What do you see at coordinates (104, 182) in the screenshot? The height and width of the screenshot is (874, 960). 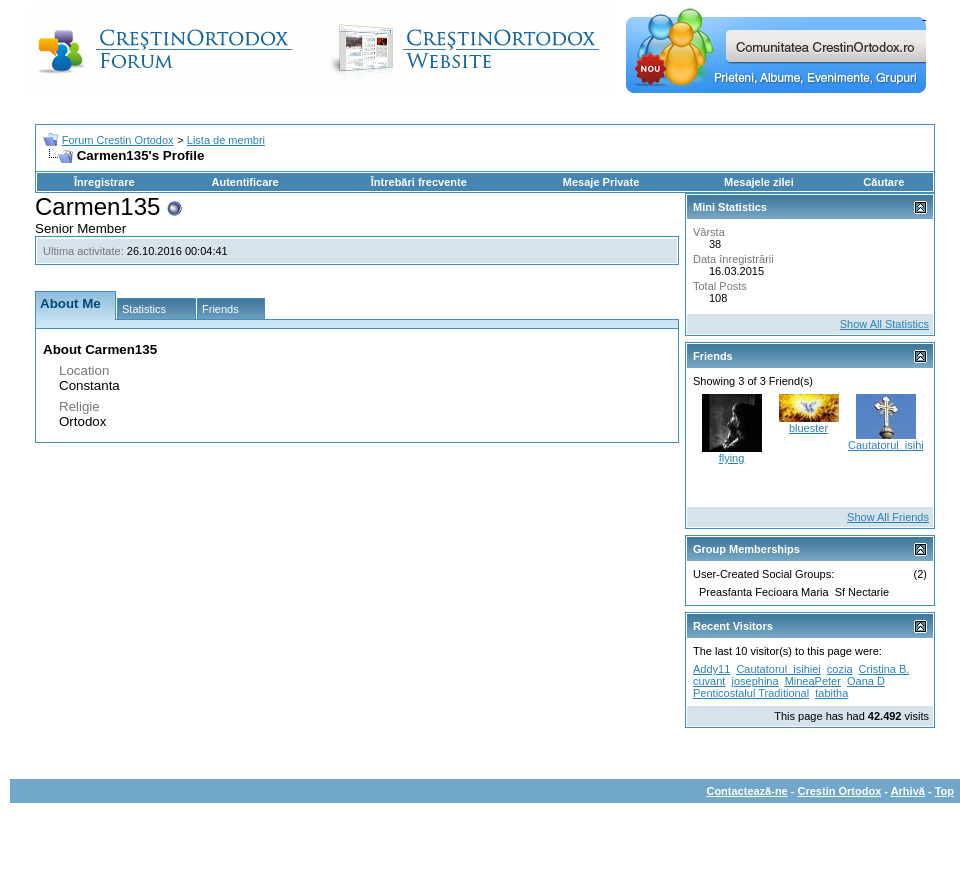 I see `Înregistrare` at bounding box center [104, 182].